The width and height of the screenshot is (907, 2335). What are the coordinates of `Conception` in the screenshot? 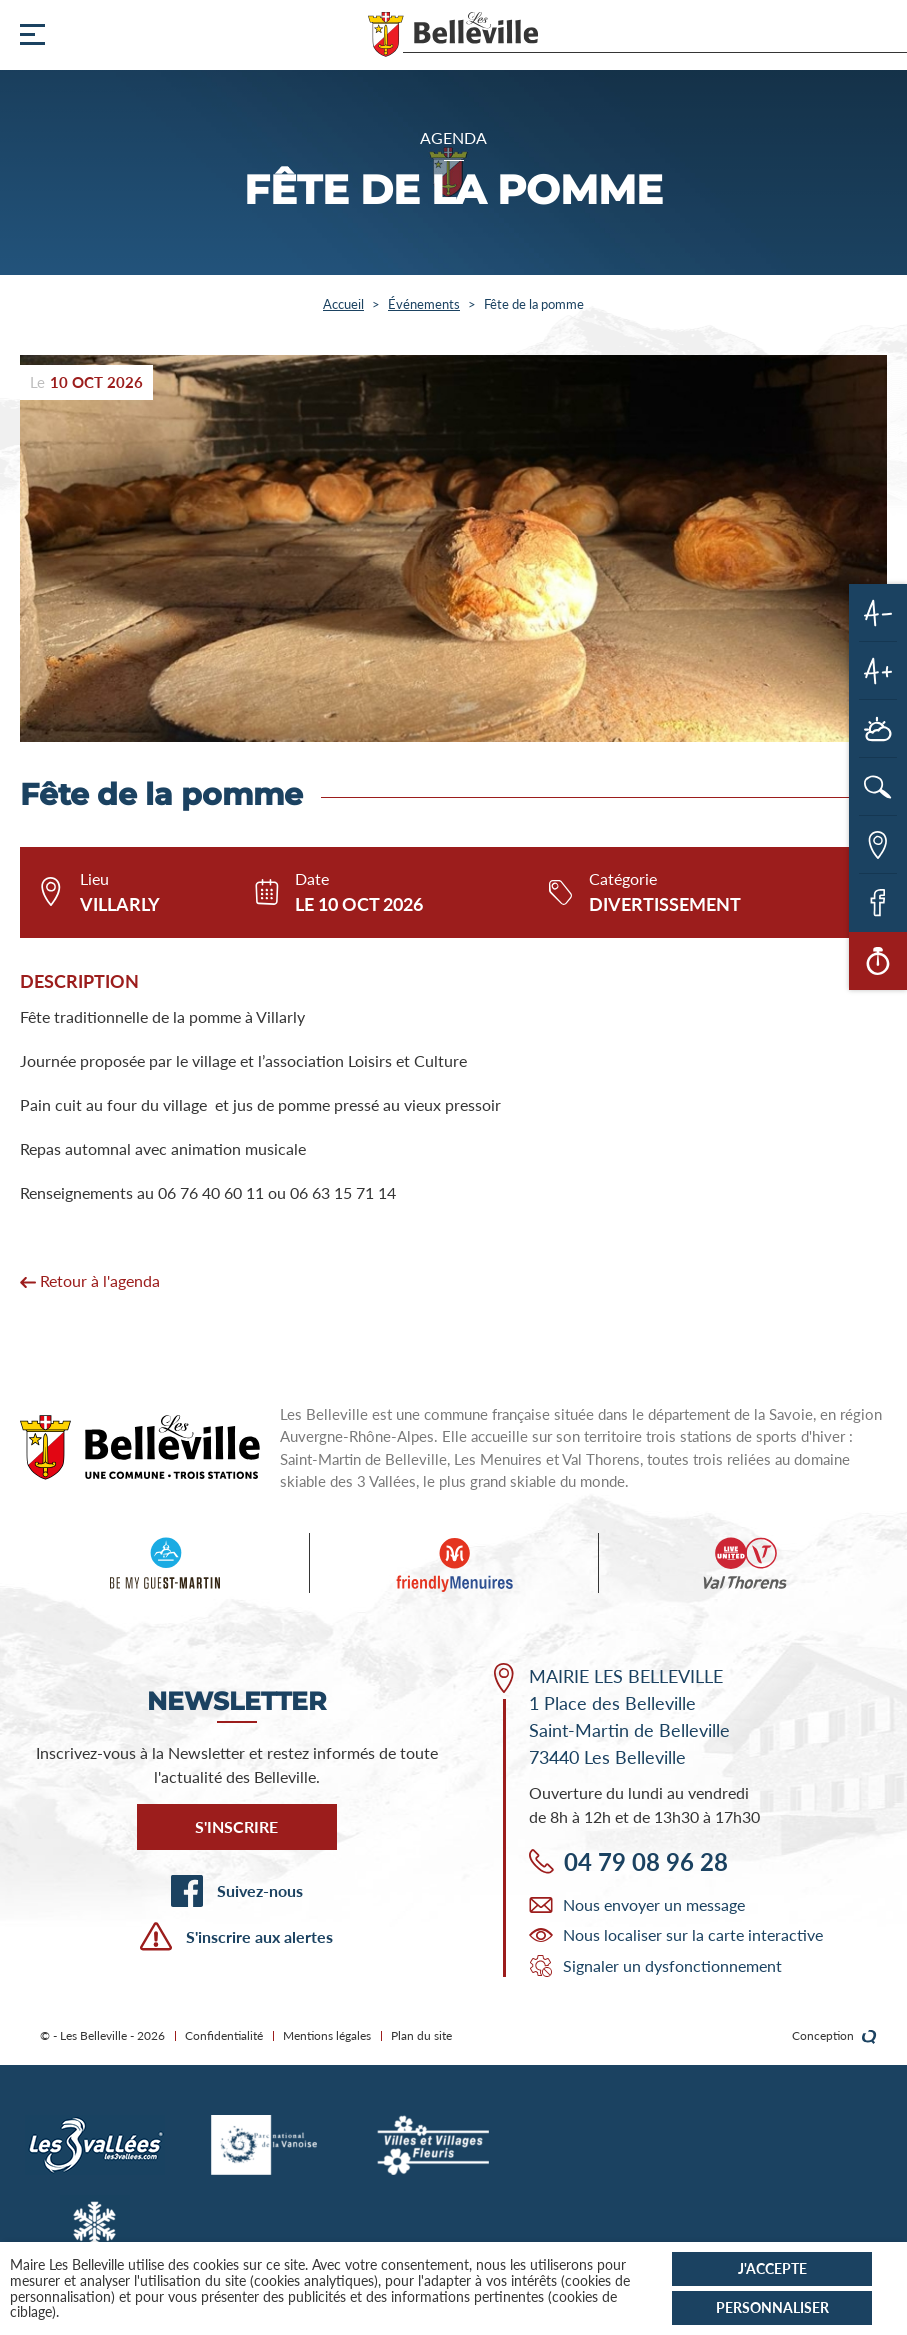 It's located at (834, 2036).